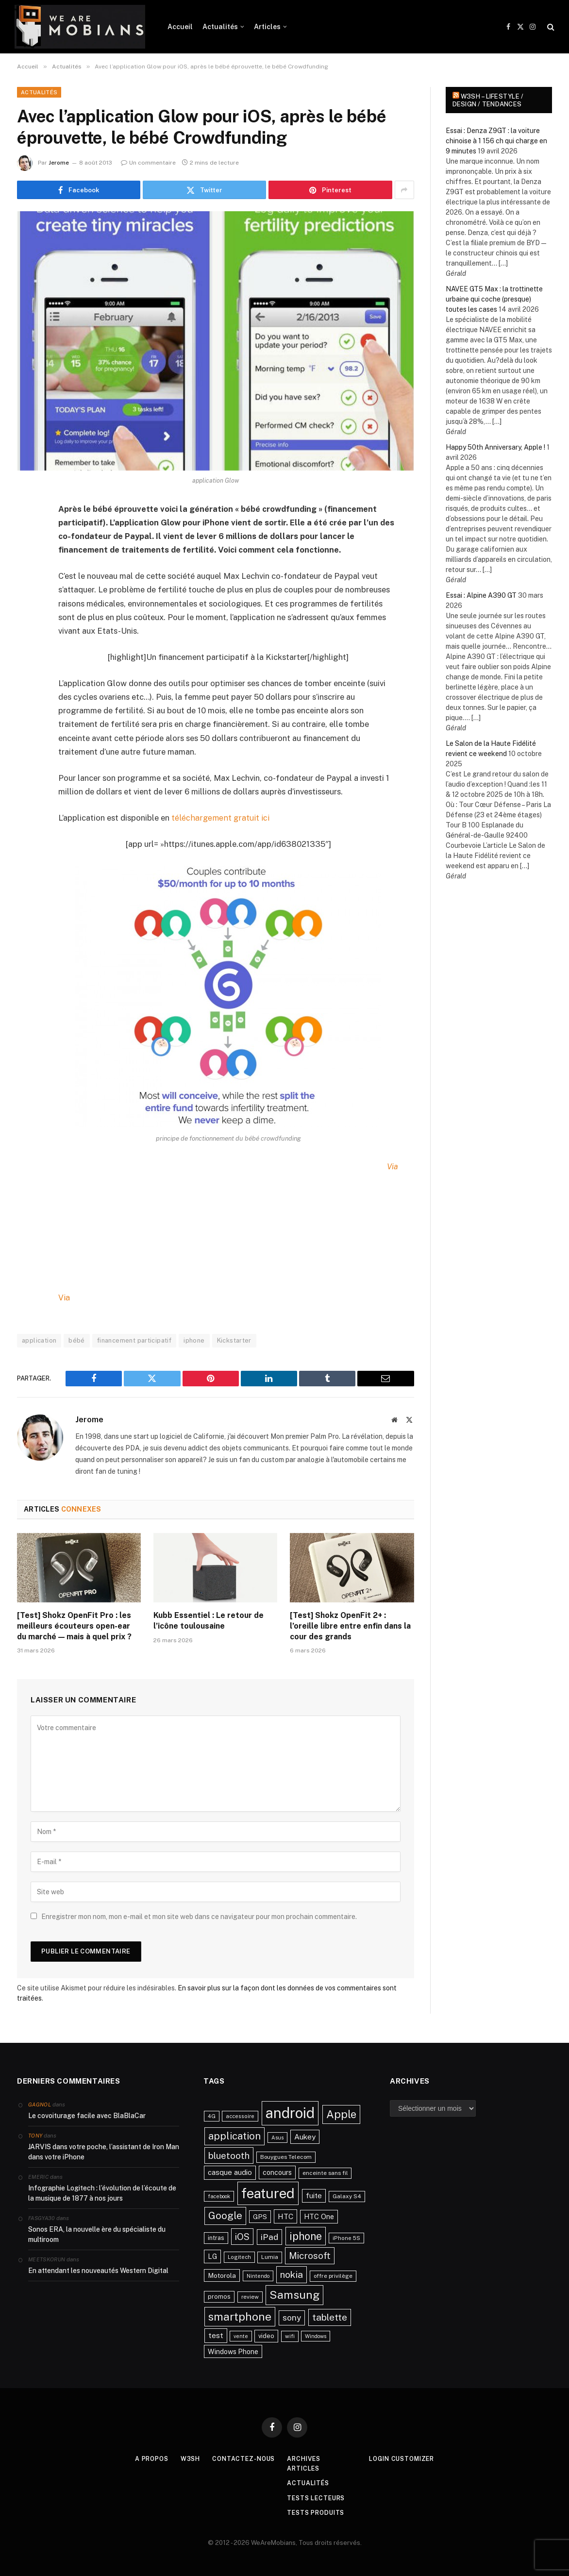 The height and width of the screenshot is (2576, 569). Describe the element at coordinates (216, 2237) in the screenshot. I see `intras [intras (26 éléments)]` at that location.